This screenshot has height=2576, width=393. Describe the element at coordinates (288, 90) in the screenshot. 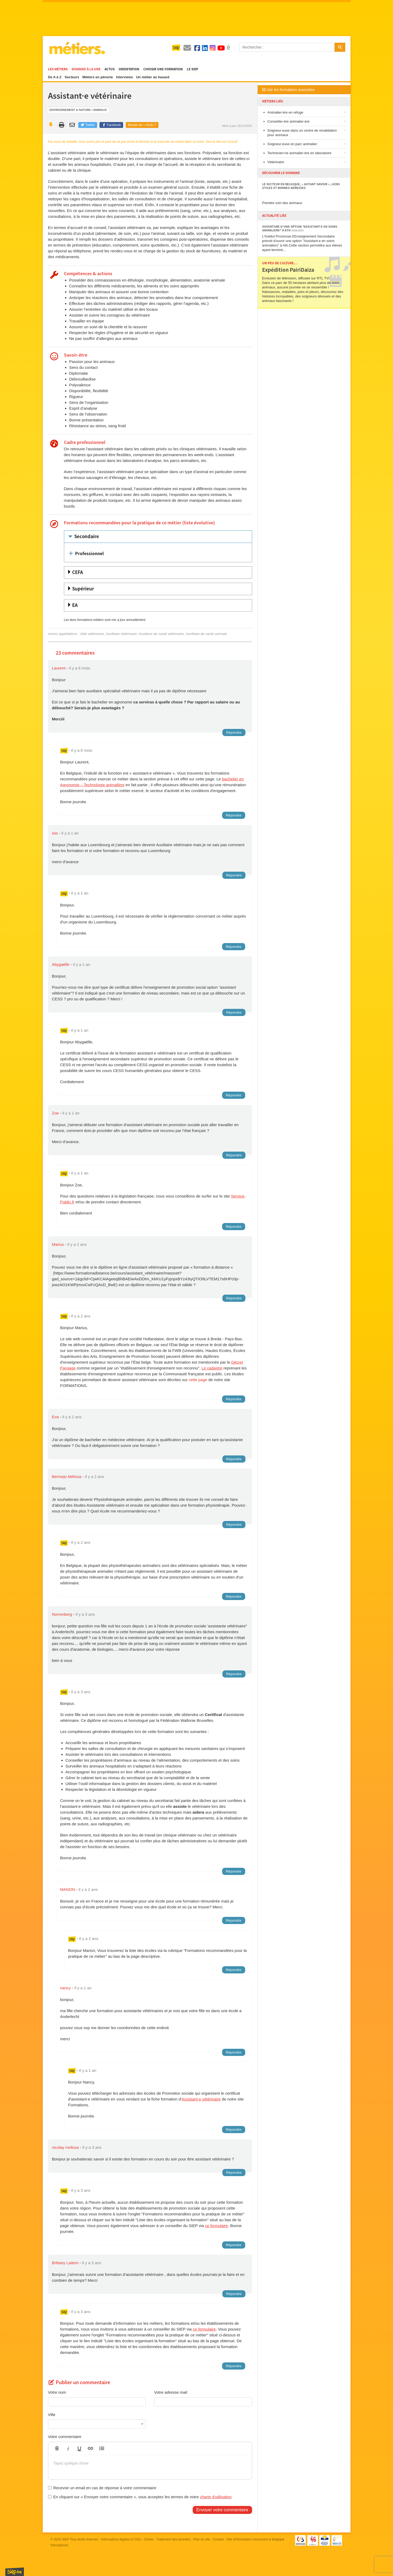

I see `Voir les formations associées` at that location.